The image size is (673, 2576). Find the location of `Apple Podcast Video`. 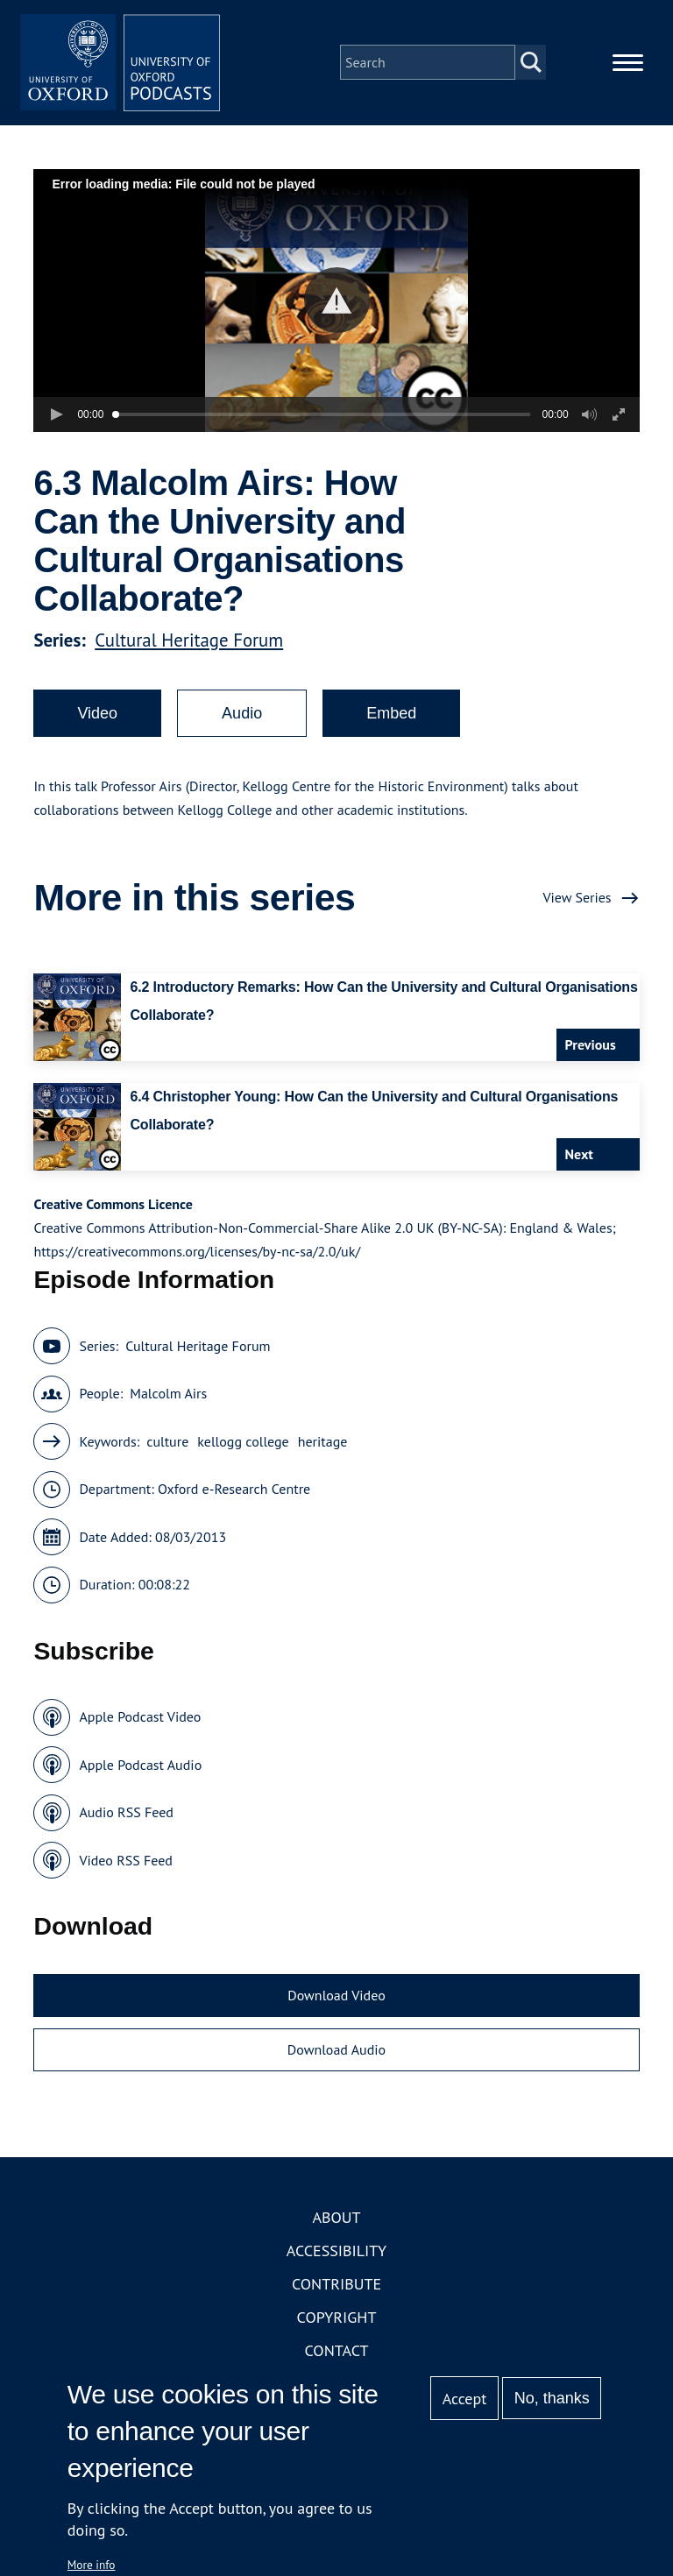

Apple Podcast Video is located at coordinates (140, 1721).